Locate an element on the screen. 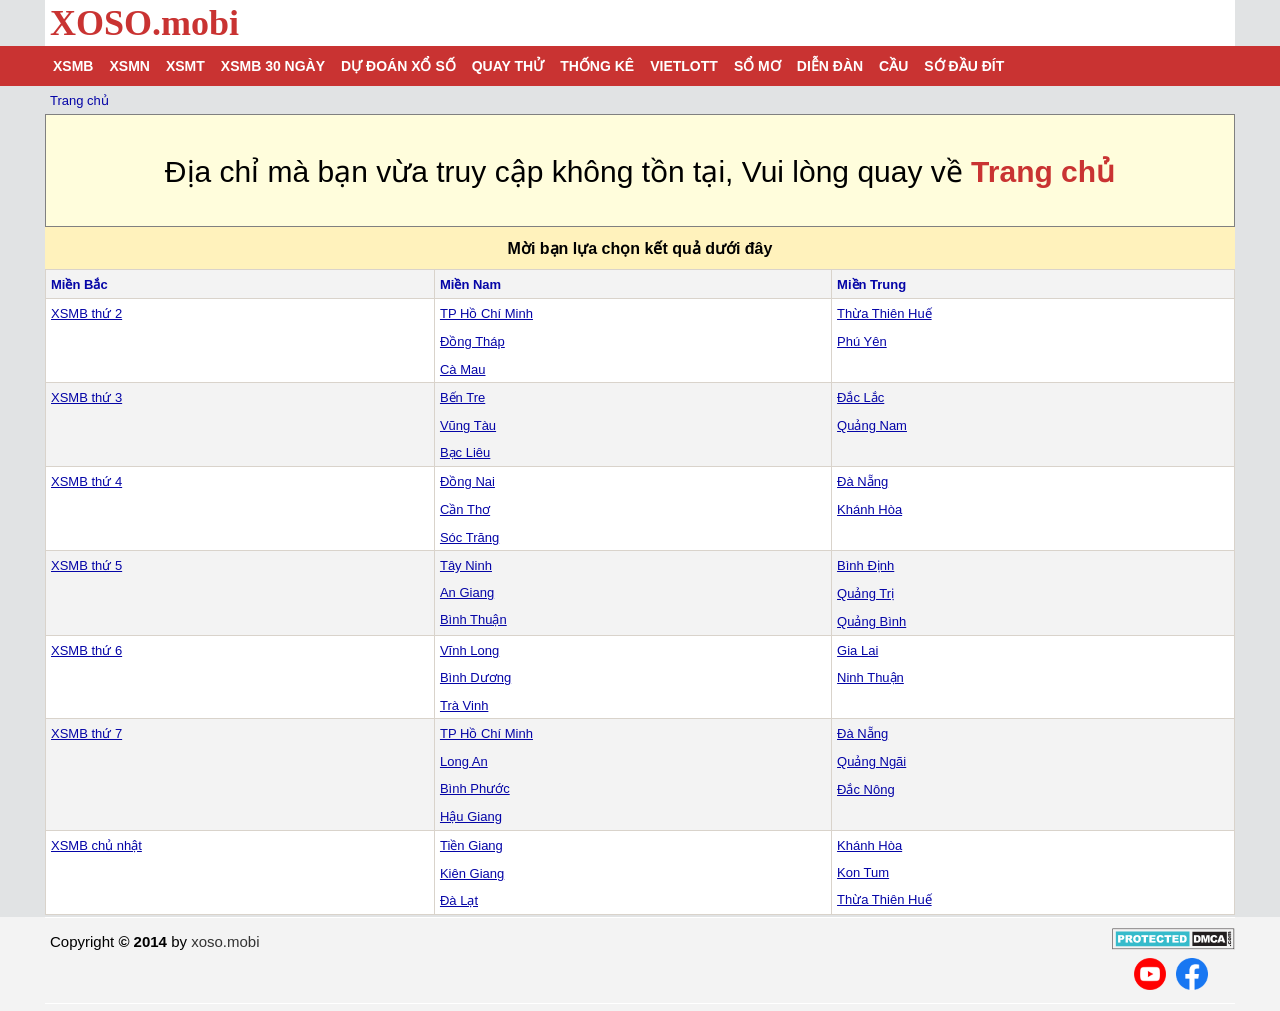 The width and height of the screenshot is (1280, 1011). Diễn đàn is located at coordinates (830, 66).